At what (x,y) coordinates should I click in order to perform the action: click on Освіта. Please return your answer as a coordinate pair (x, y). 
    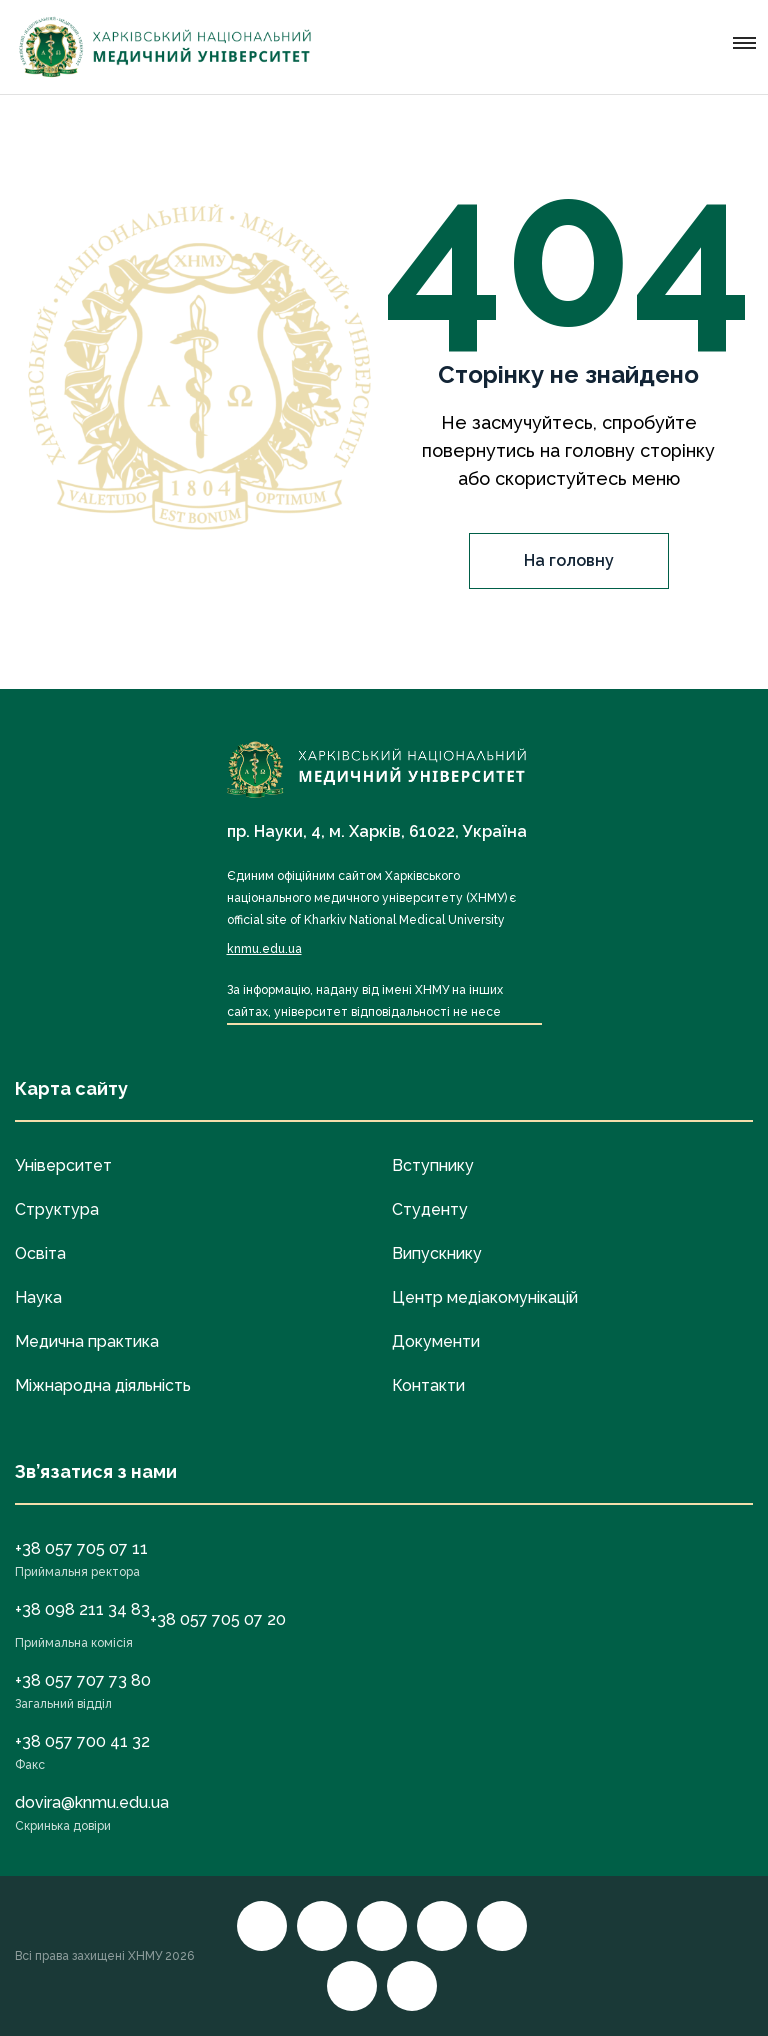
    Looking at the image, I should click on (40, 1253).